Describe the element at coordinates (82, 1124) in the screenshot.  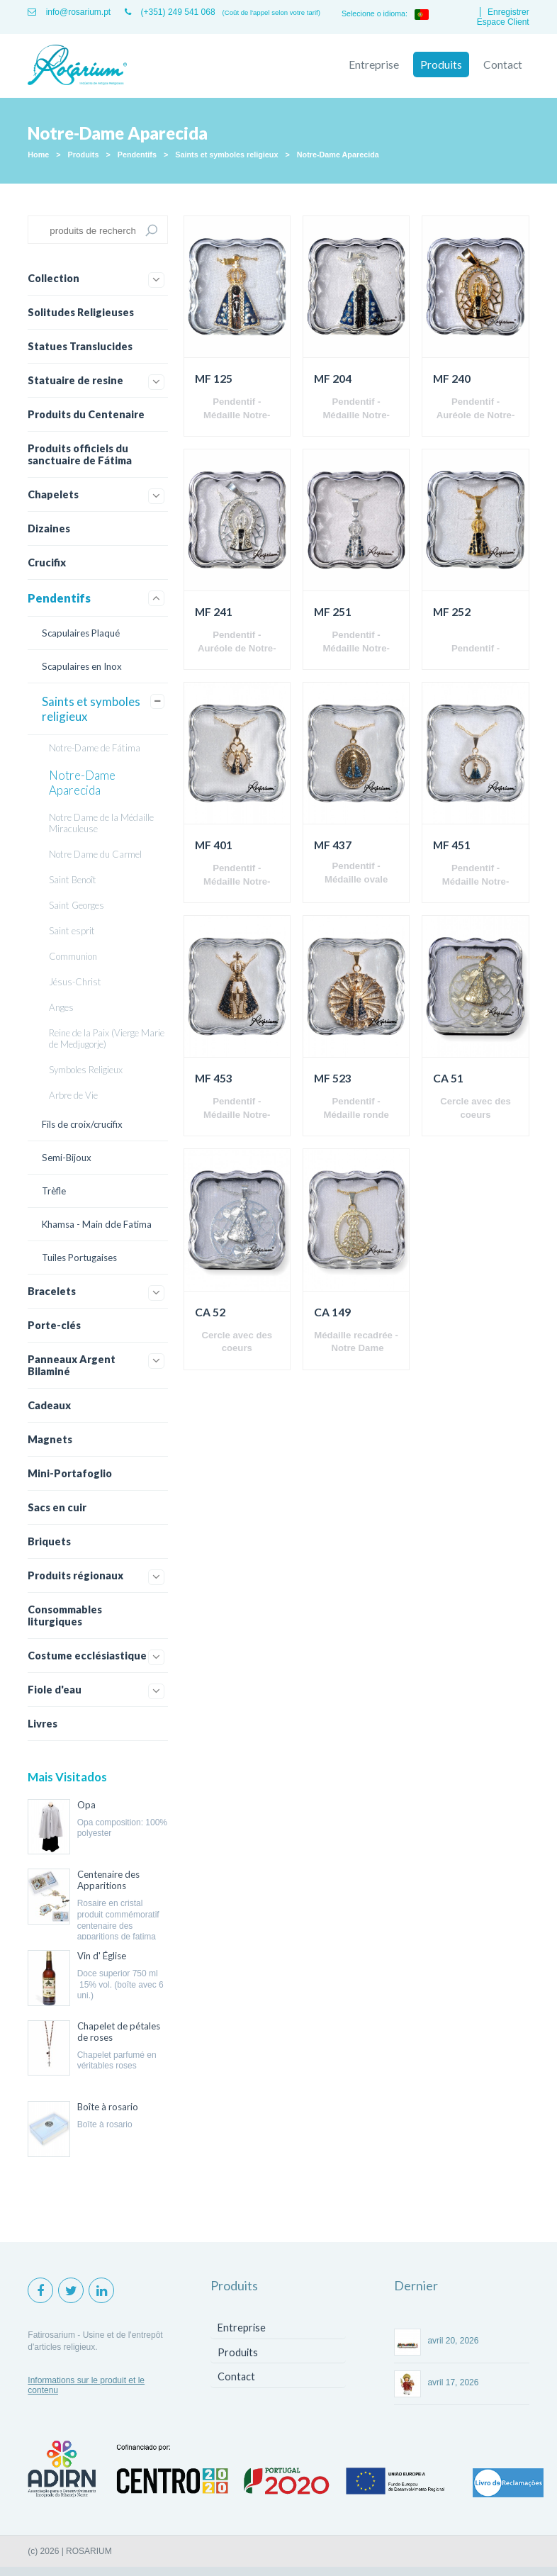
I see `Fils de croix/crucifix` at that location.